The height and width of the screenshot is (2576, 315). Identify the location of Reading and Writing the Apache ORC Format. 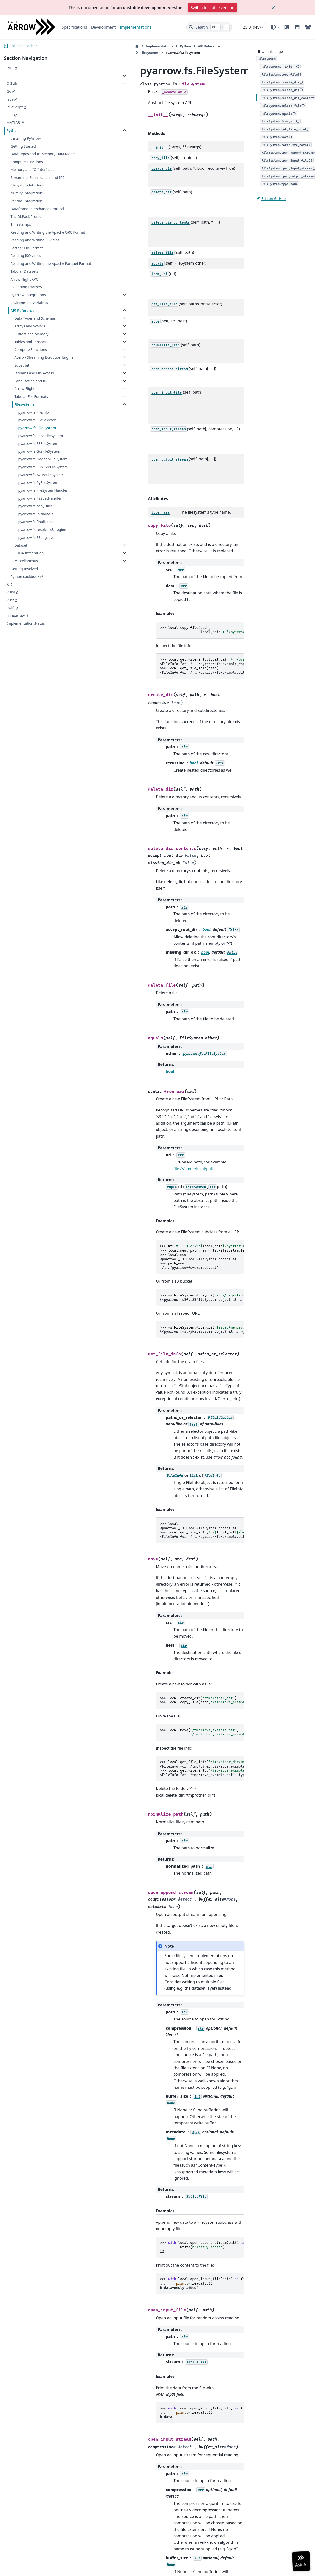
(41, 241).